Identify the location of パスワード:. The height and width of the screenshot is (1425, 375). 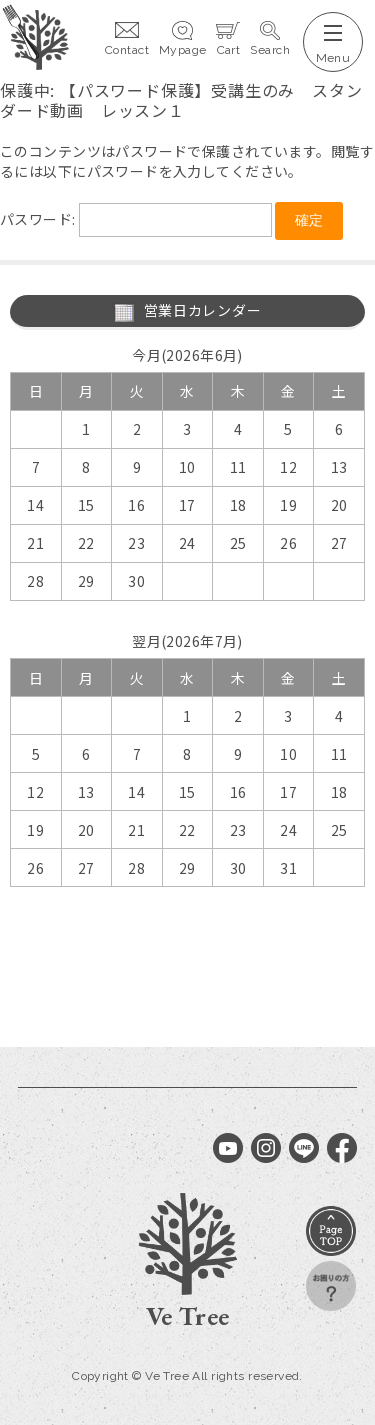
(136, 219).